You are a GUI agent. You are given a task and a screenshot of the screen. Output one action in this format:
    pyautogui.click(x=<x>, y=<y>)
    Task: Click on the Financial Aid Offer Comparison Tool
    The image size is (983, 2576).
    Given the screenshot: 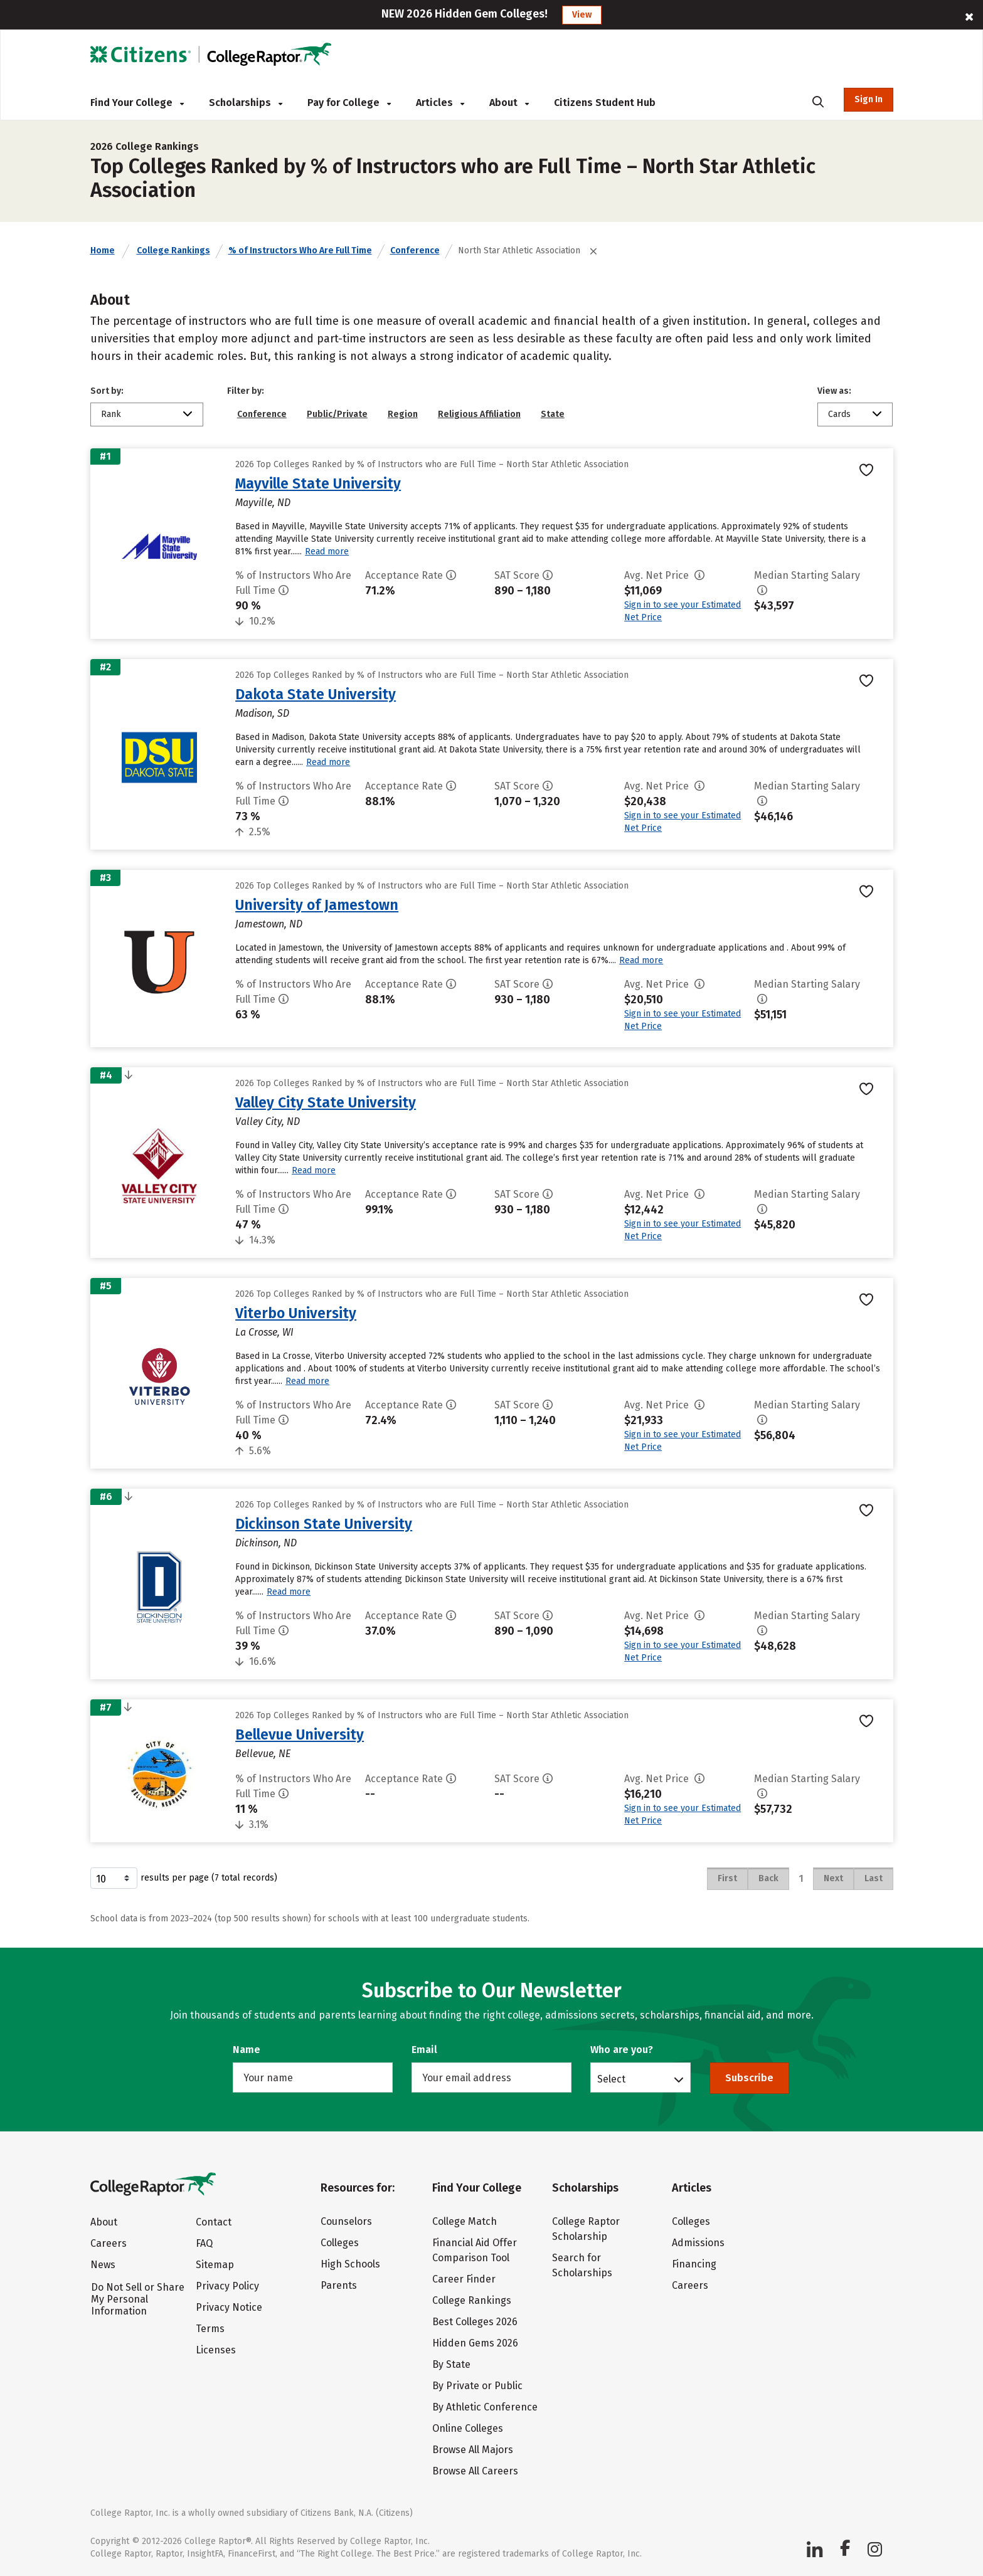 What is the action you would take?
    pyautogui.click(x=474, y=2250)
    